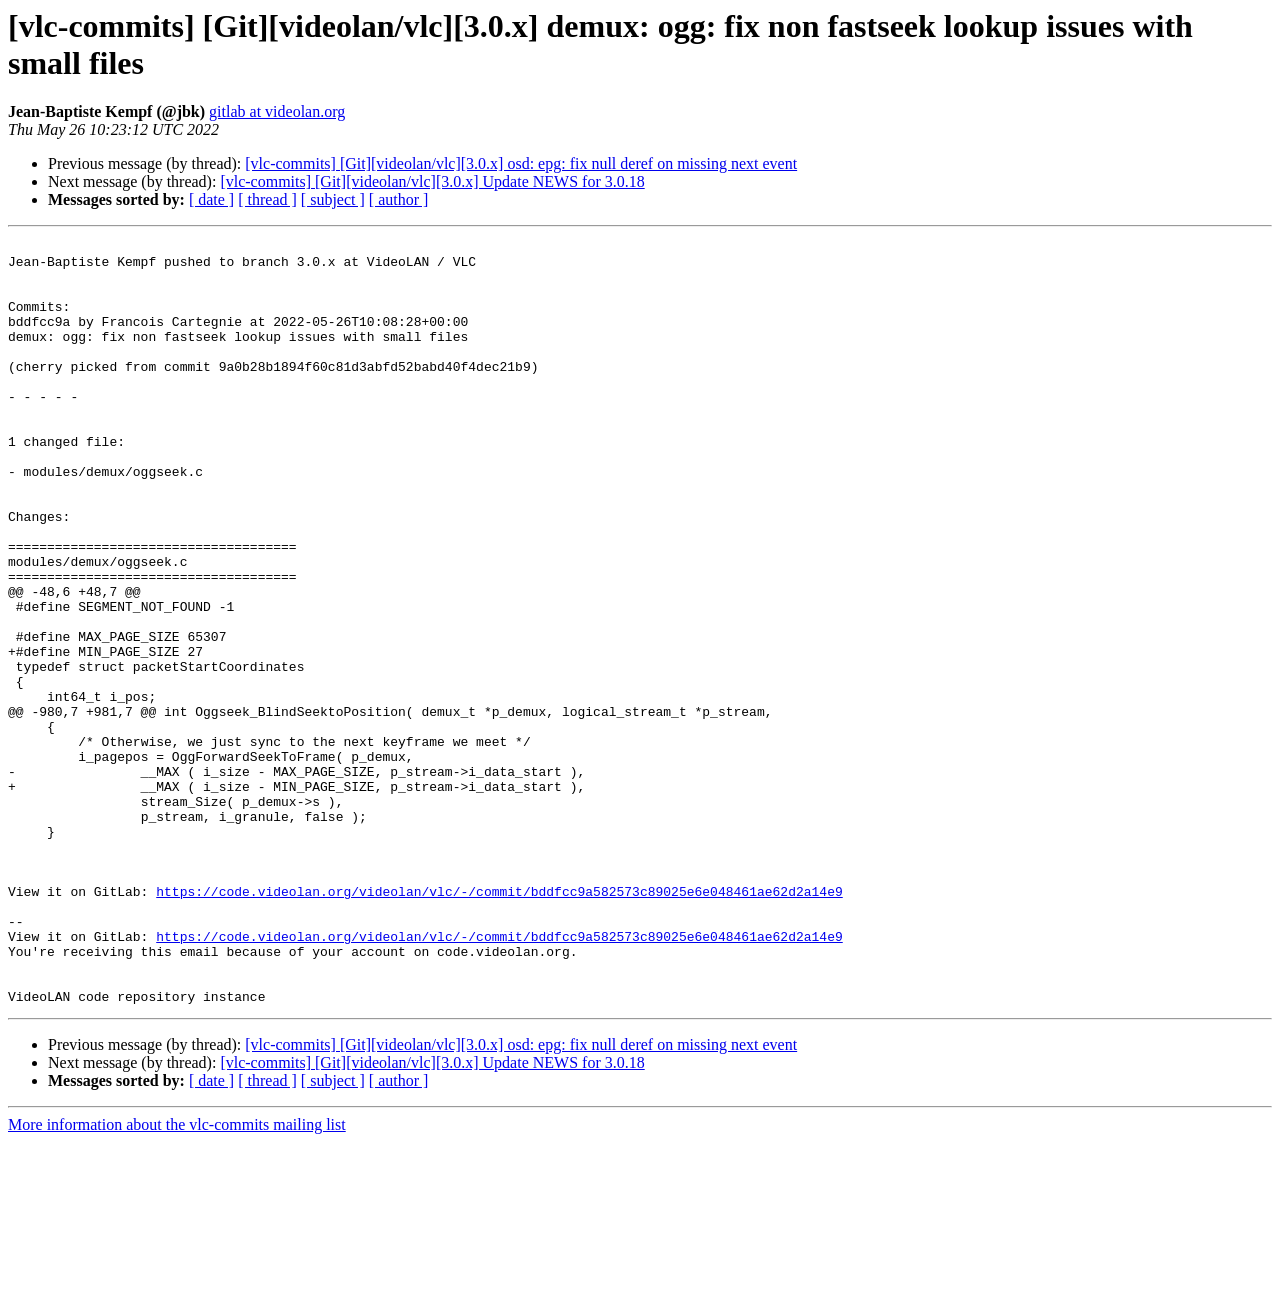 This screenshot has width=1280, height=1295. Describe the element at coordinates (521, 163) in the screenshot. I see `[vlc-commits] [Git][videolan/vlc][3.0.x] osd: epg: fix null deref on missing next event` at that location.